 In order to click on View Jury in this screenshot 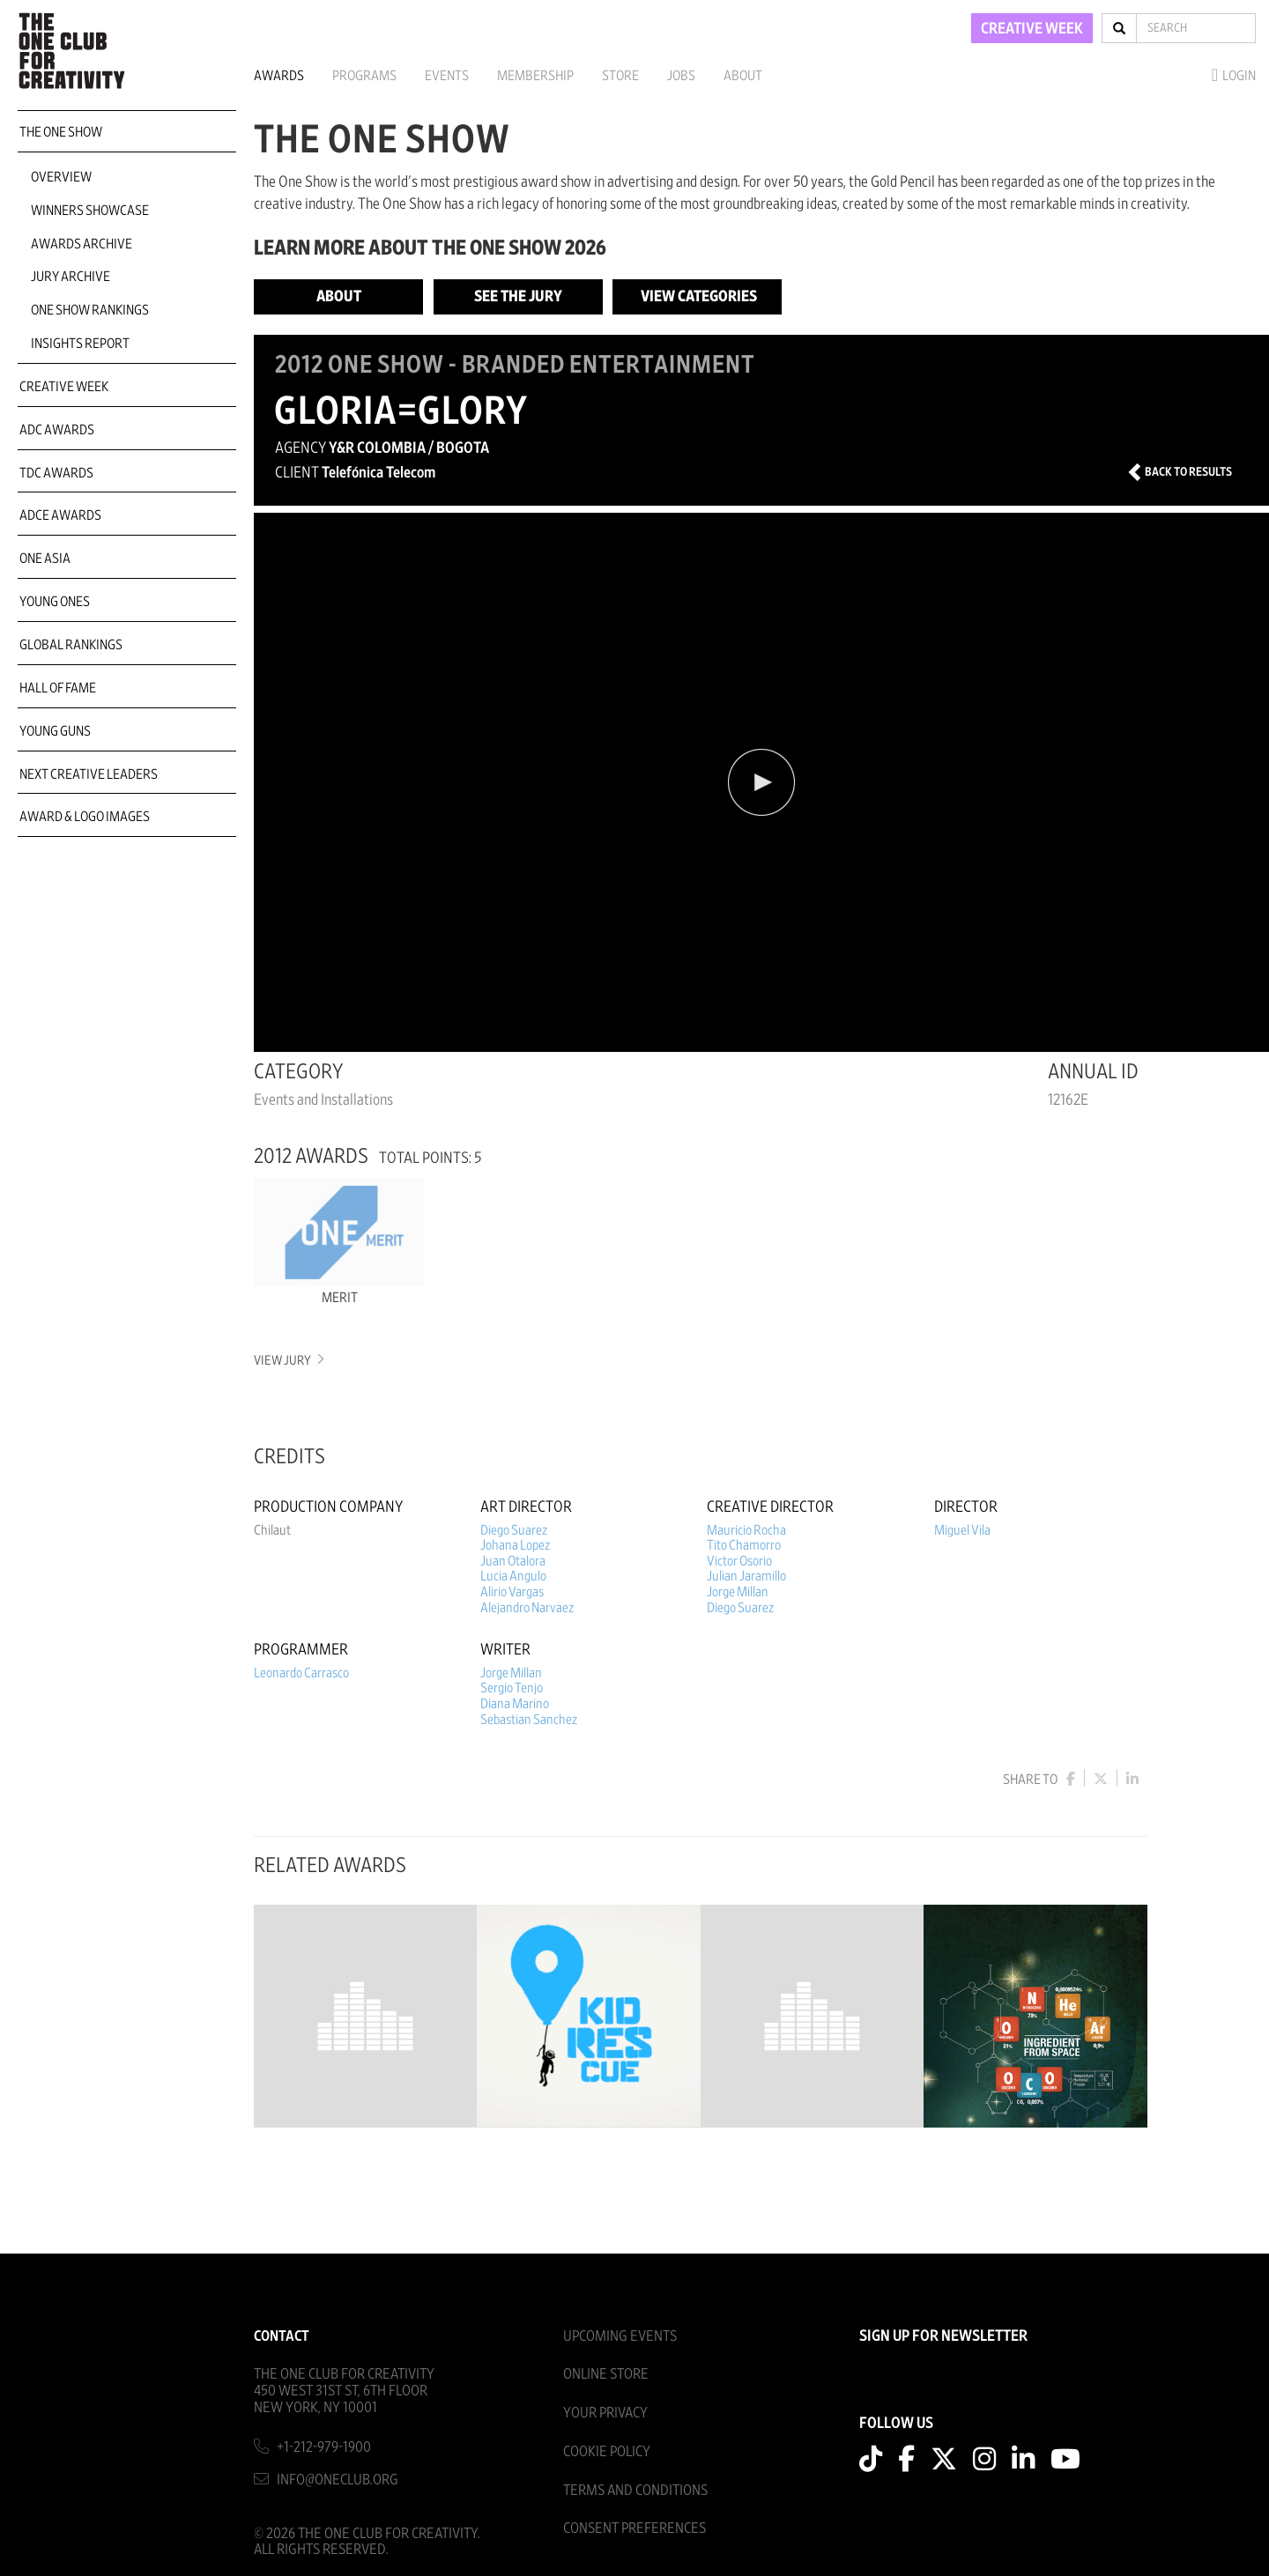, I will do `click(288, 1360)`.